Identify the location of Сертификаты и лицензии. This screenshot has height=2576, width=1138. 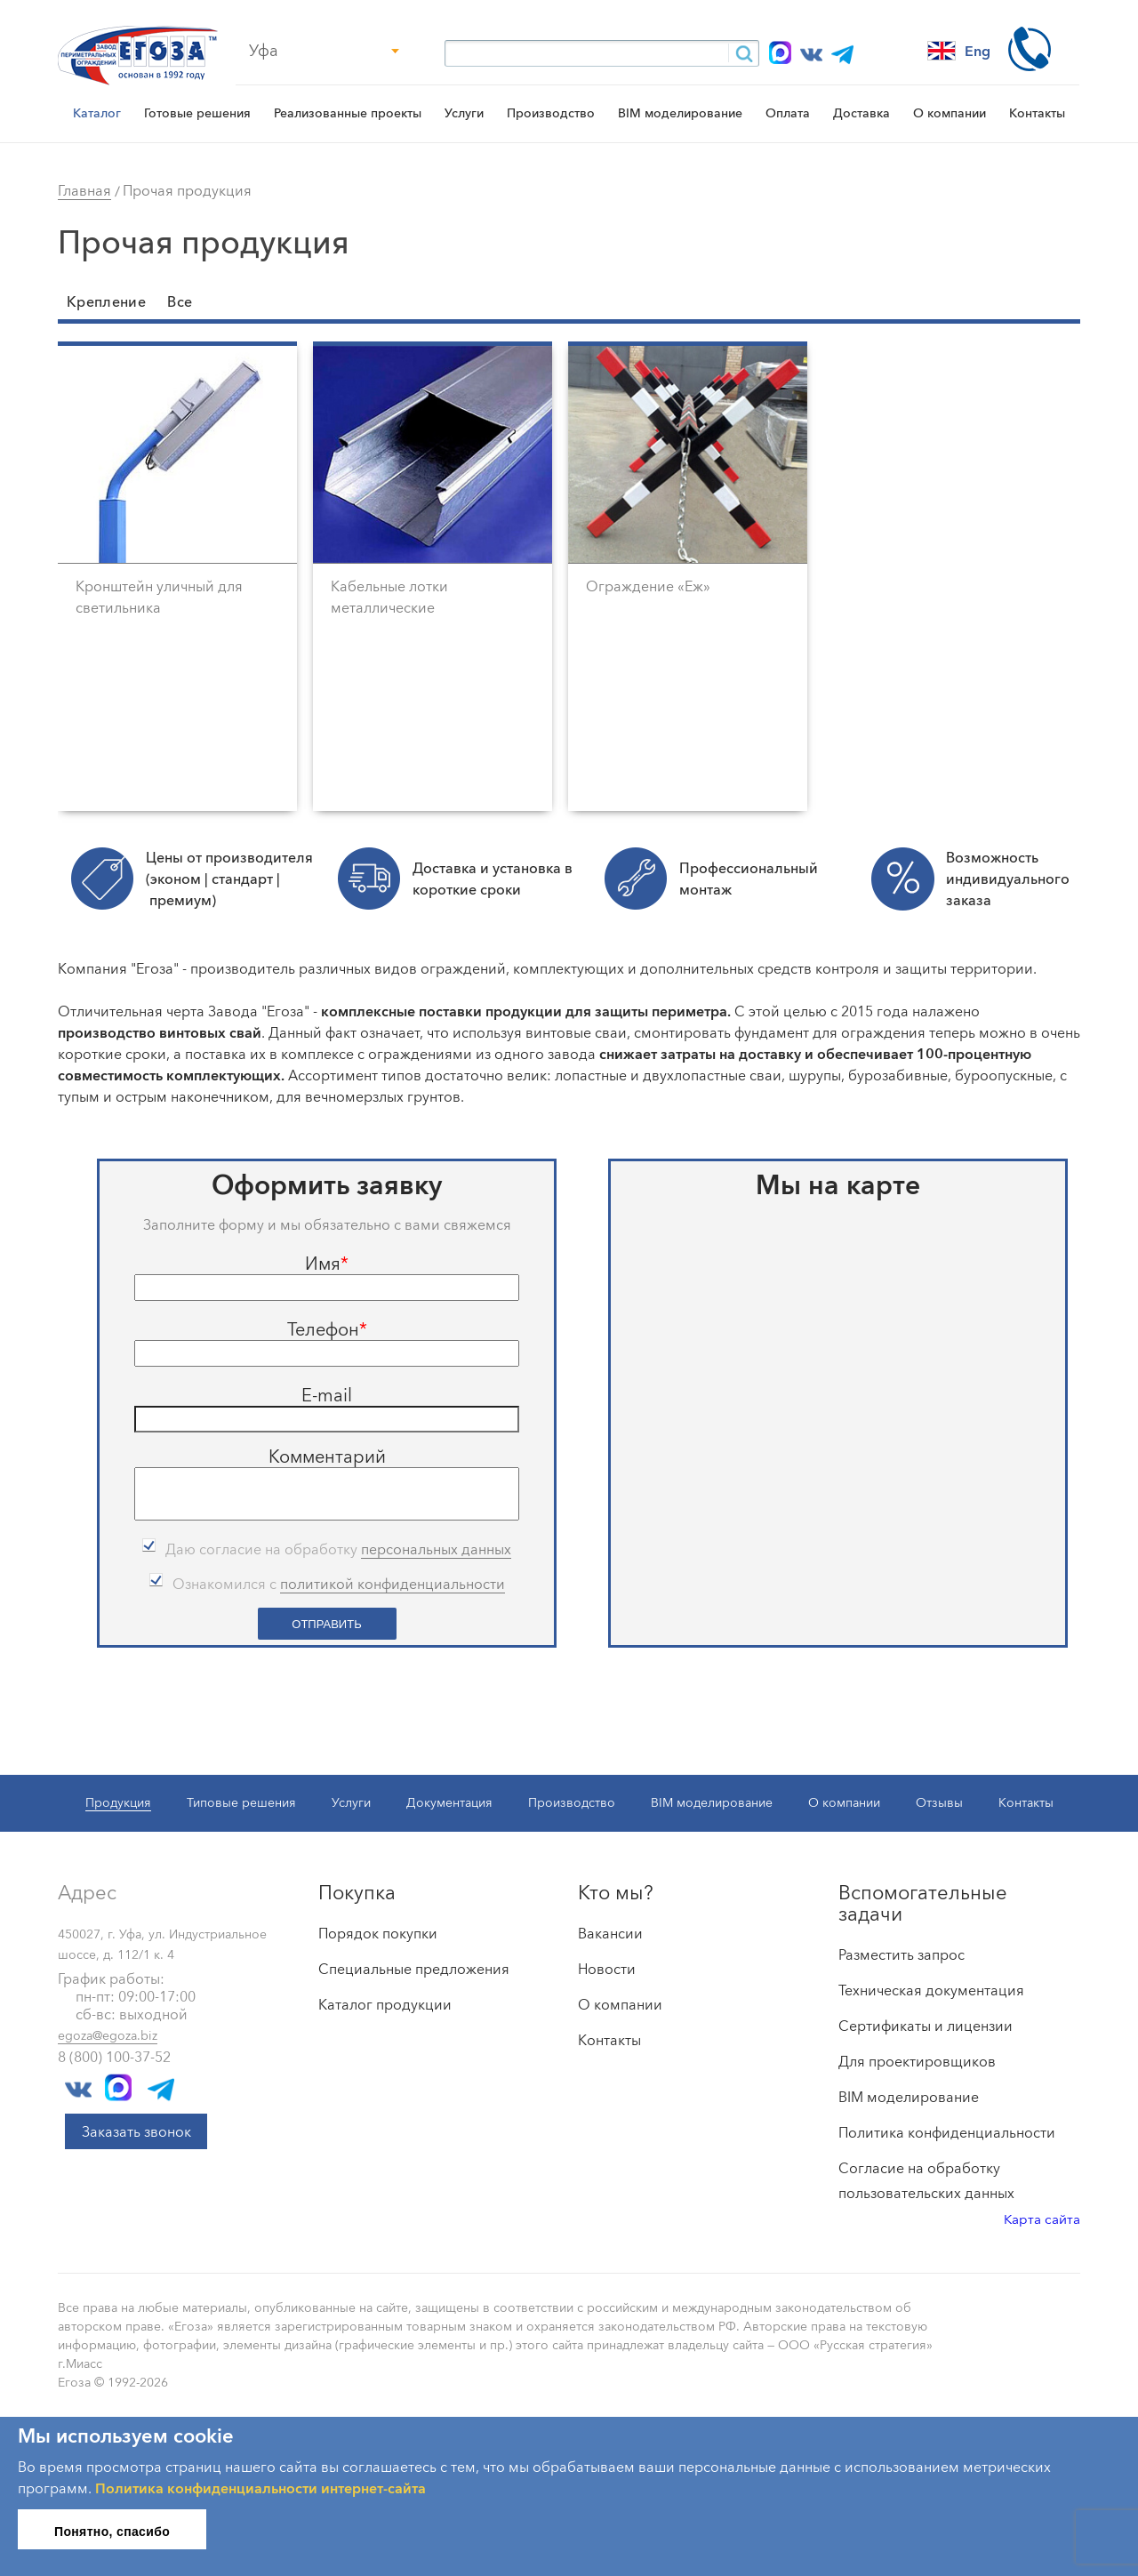
(925, 2023).